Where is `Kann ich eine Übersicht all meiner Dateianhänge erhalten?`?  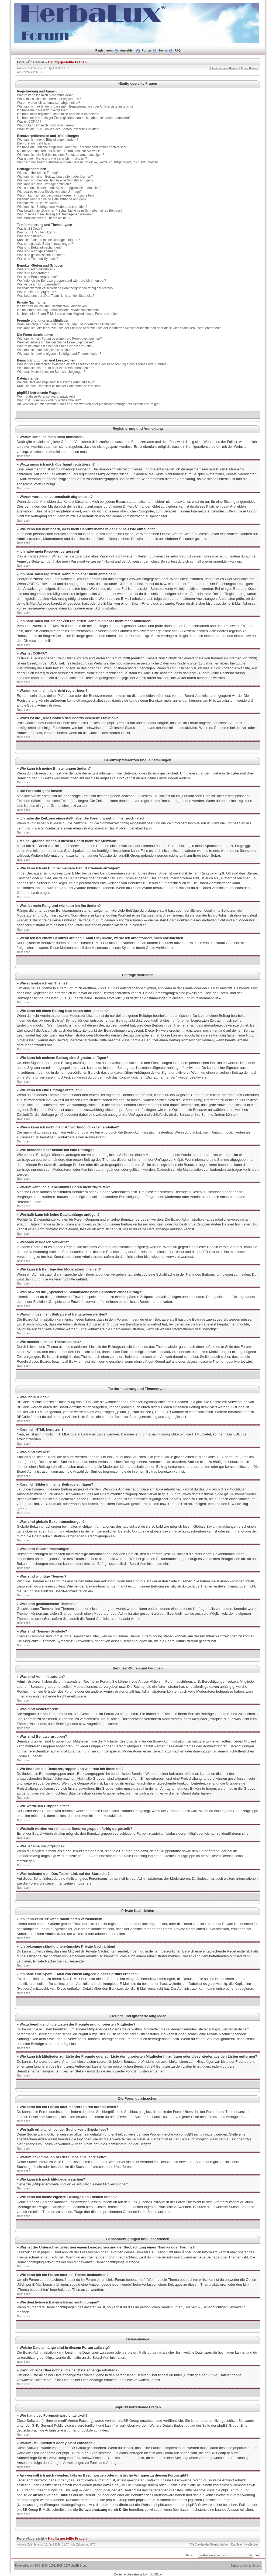 Kann ich eine Übersicht all meiner Dateianhänge erhalten? is located at coordinates (59, 386).